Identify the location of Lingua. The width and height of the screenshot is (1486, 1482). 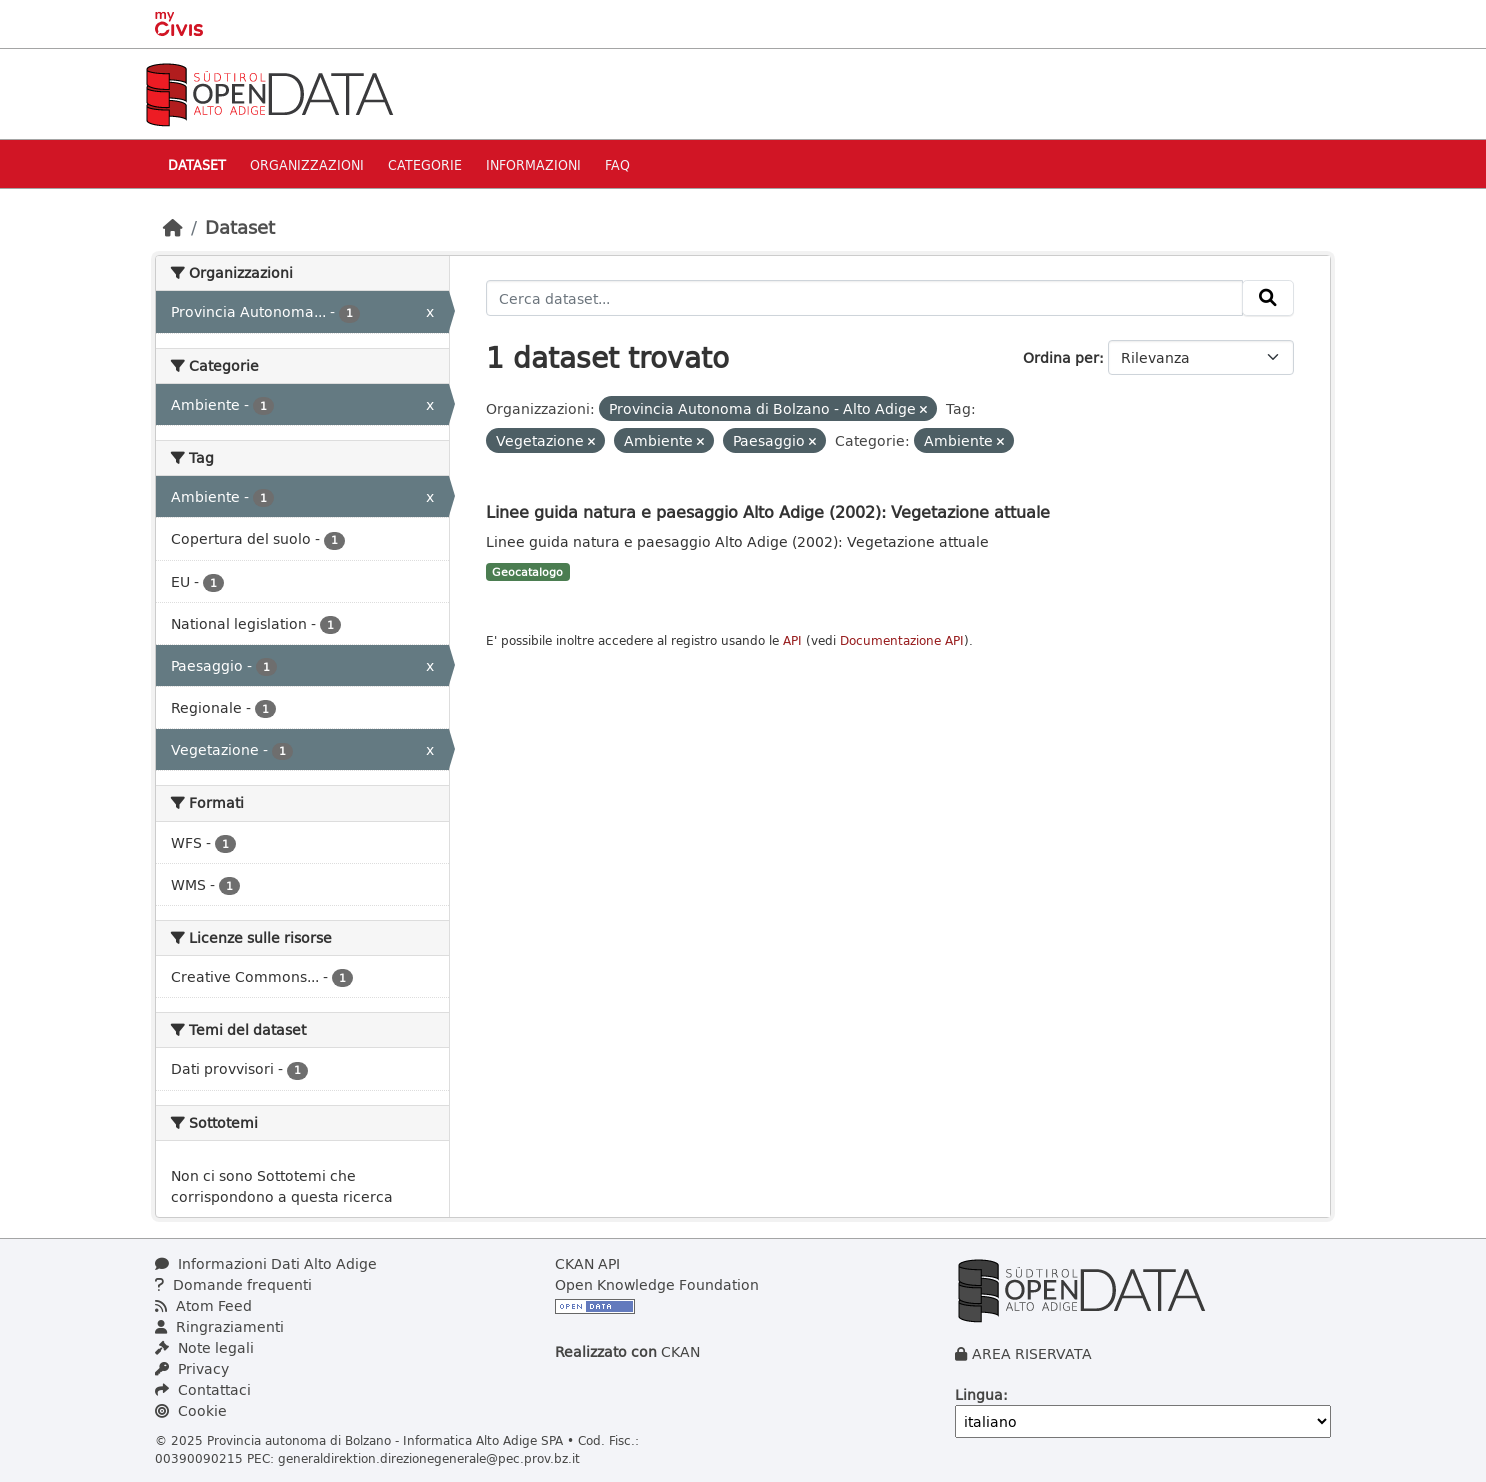
(979, 1394).